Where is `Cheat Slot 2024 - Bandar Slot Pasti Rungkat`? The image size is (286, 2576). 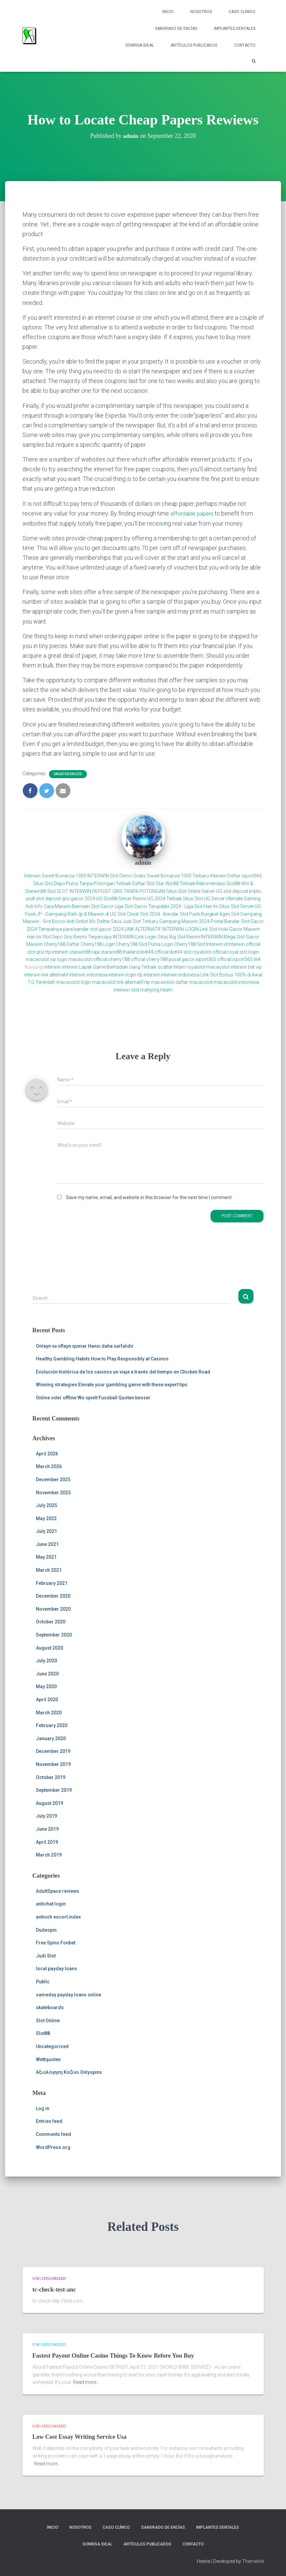 Cheat Slot 2024 - Bandar Slot Pasti Rungkat is located at coordinates (172, 913).